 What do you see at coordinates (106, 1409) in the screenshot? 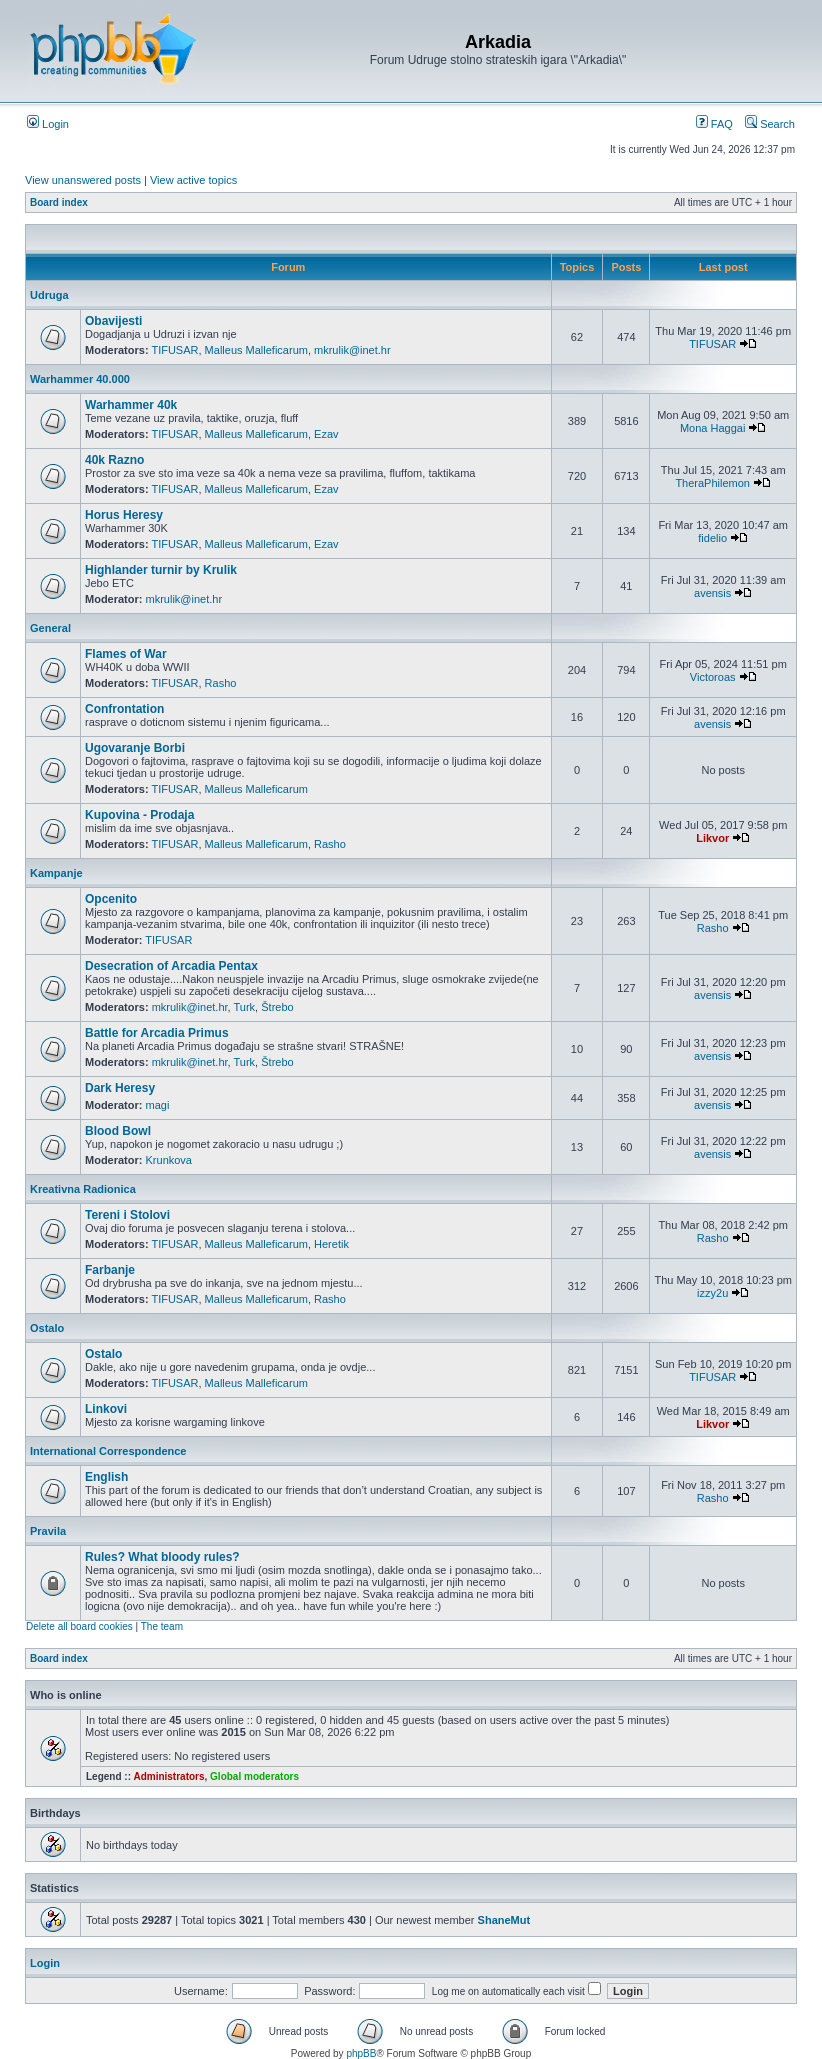
I see `Linkovi` at bounding box center [106, 1409].